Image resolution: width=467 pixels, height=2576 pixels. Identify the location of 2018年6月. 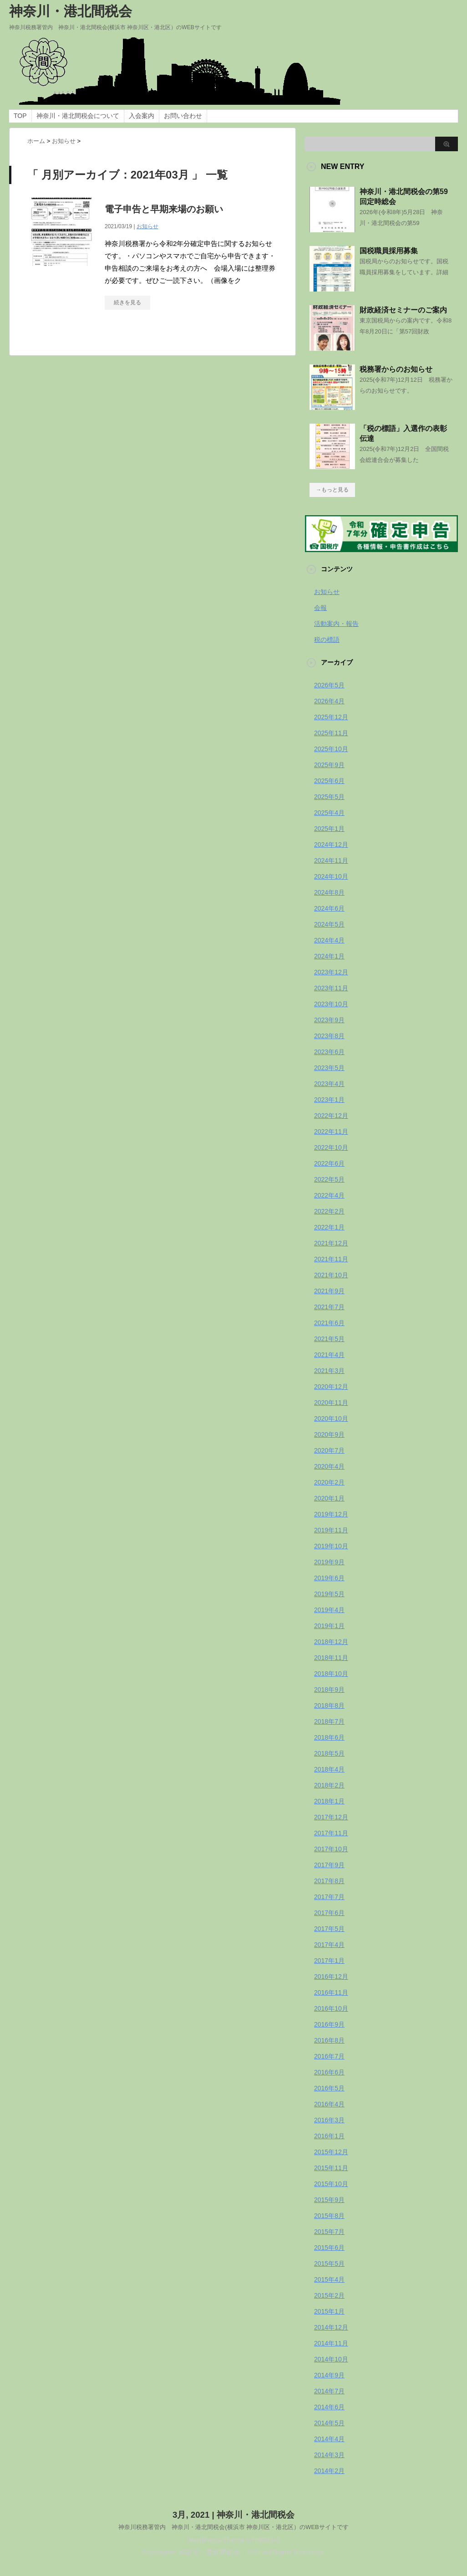
(329, 1737).